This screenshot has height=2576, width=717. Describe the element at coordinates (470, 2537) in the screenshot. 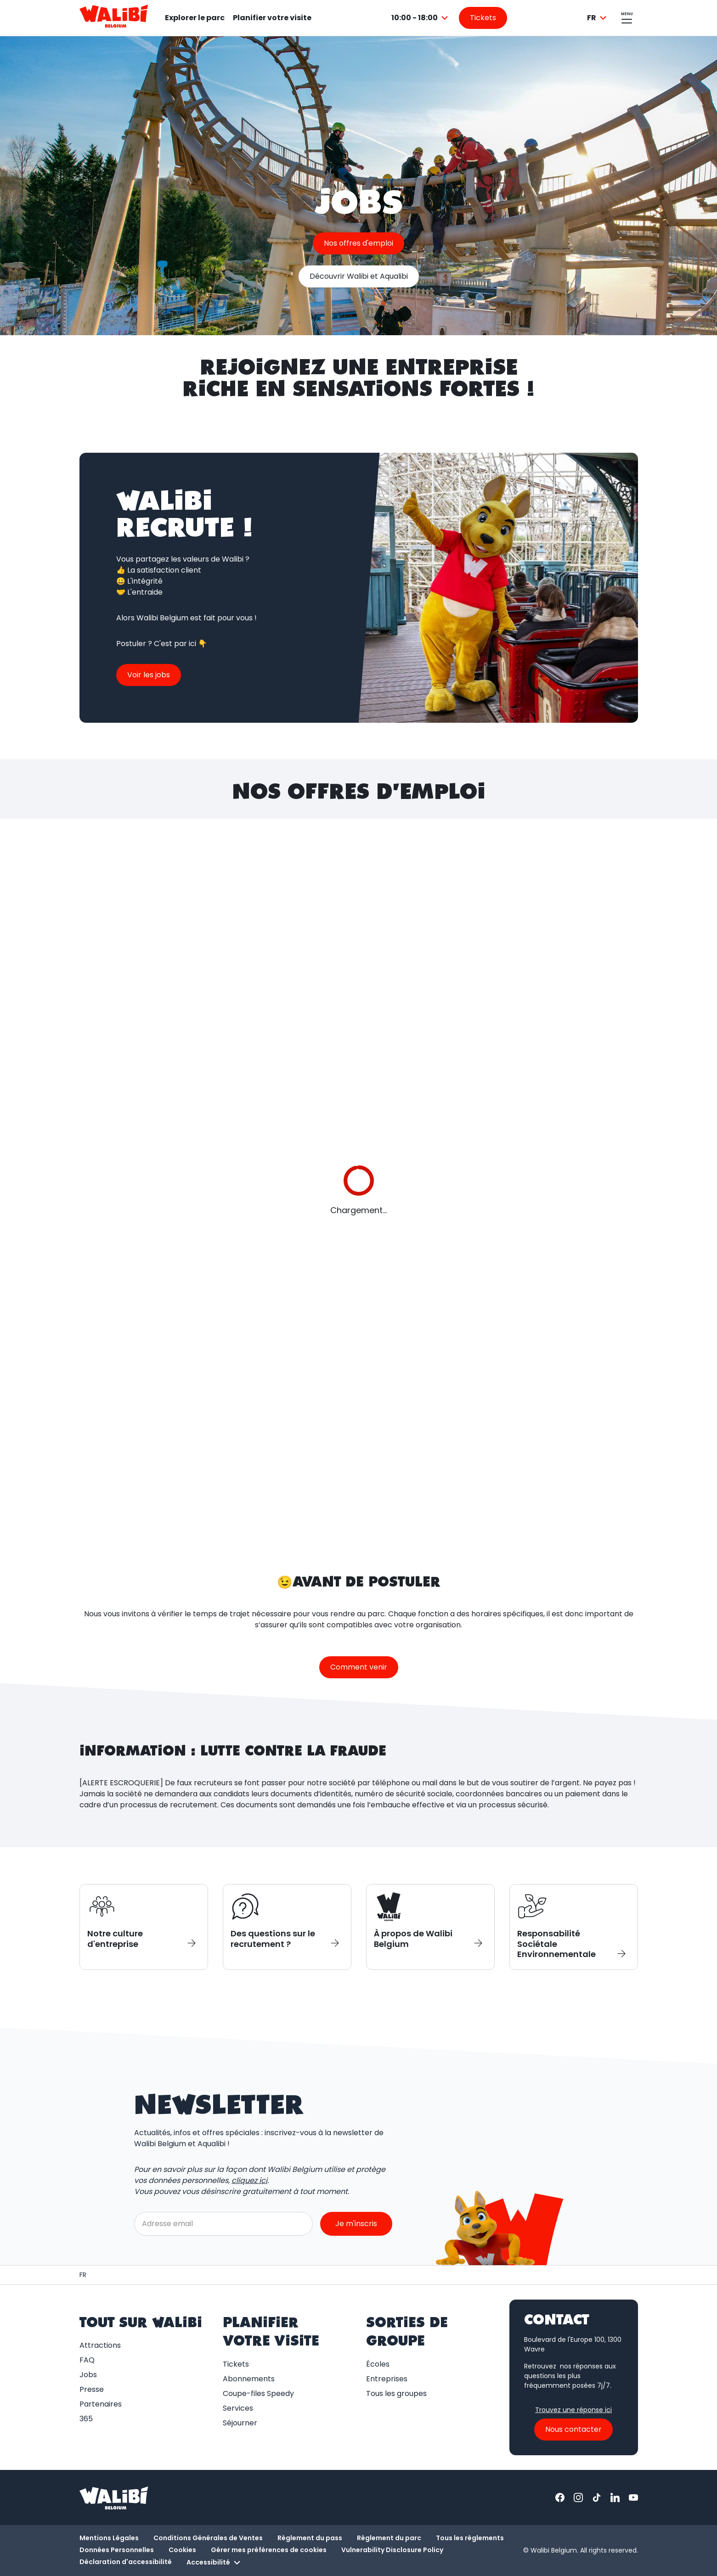

I see `Tous les règlements` at that location.